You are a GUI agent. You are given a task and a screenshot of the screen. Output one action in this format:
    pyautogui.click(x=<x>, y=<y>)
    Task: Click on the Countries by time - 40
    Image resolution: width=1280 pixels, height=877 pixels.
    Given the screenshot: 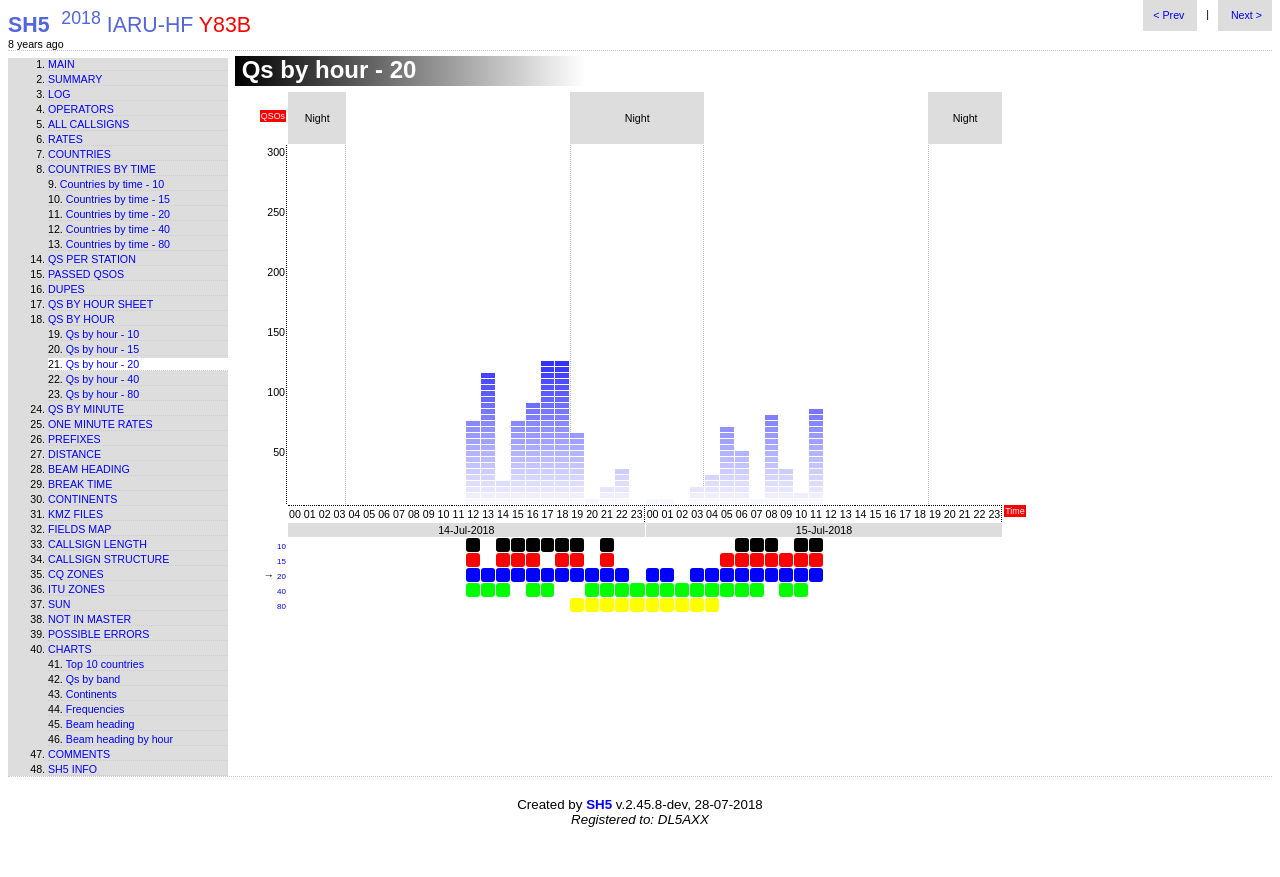 What is the action you would take?
    pyautogui.click(x=118, y=229)
    